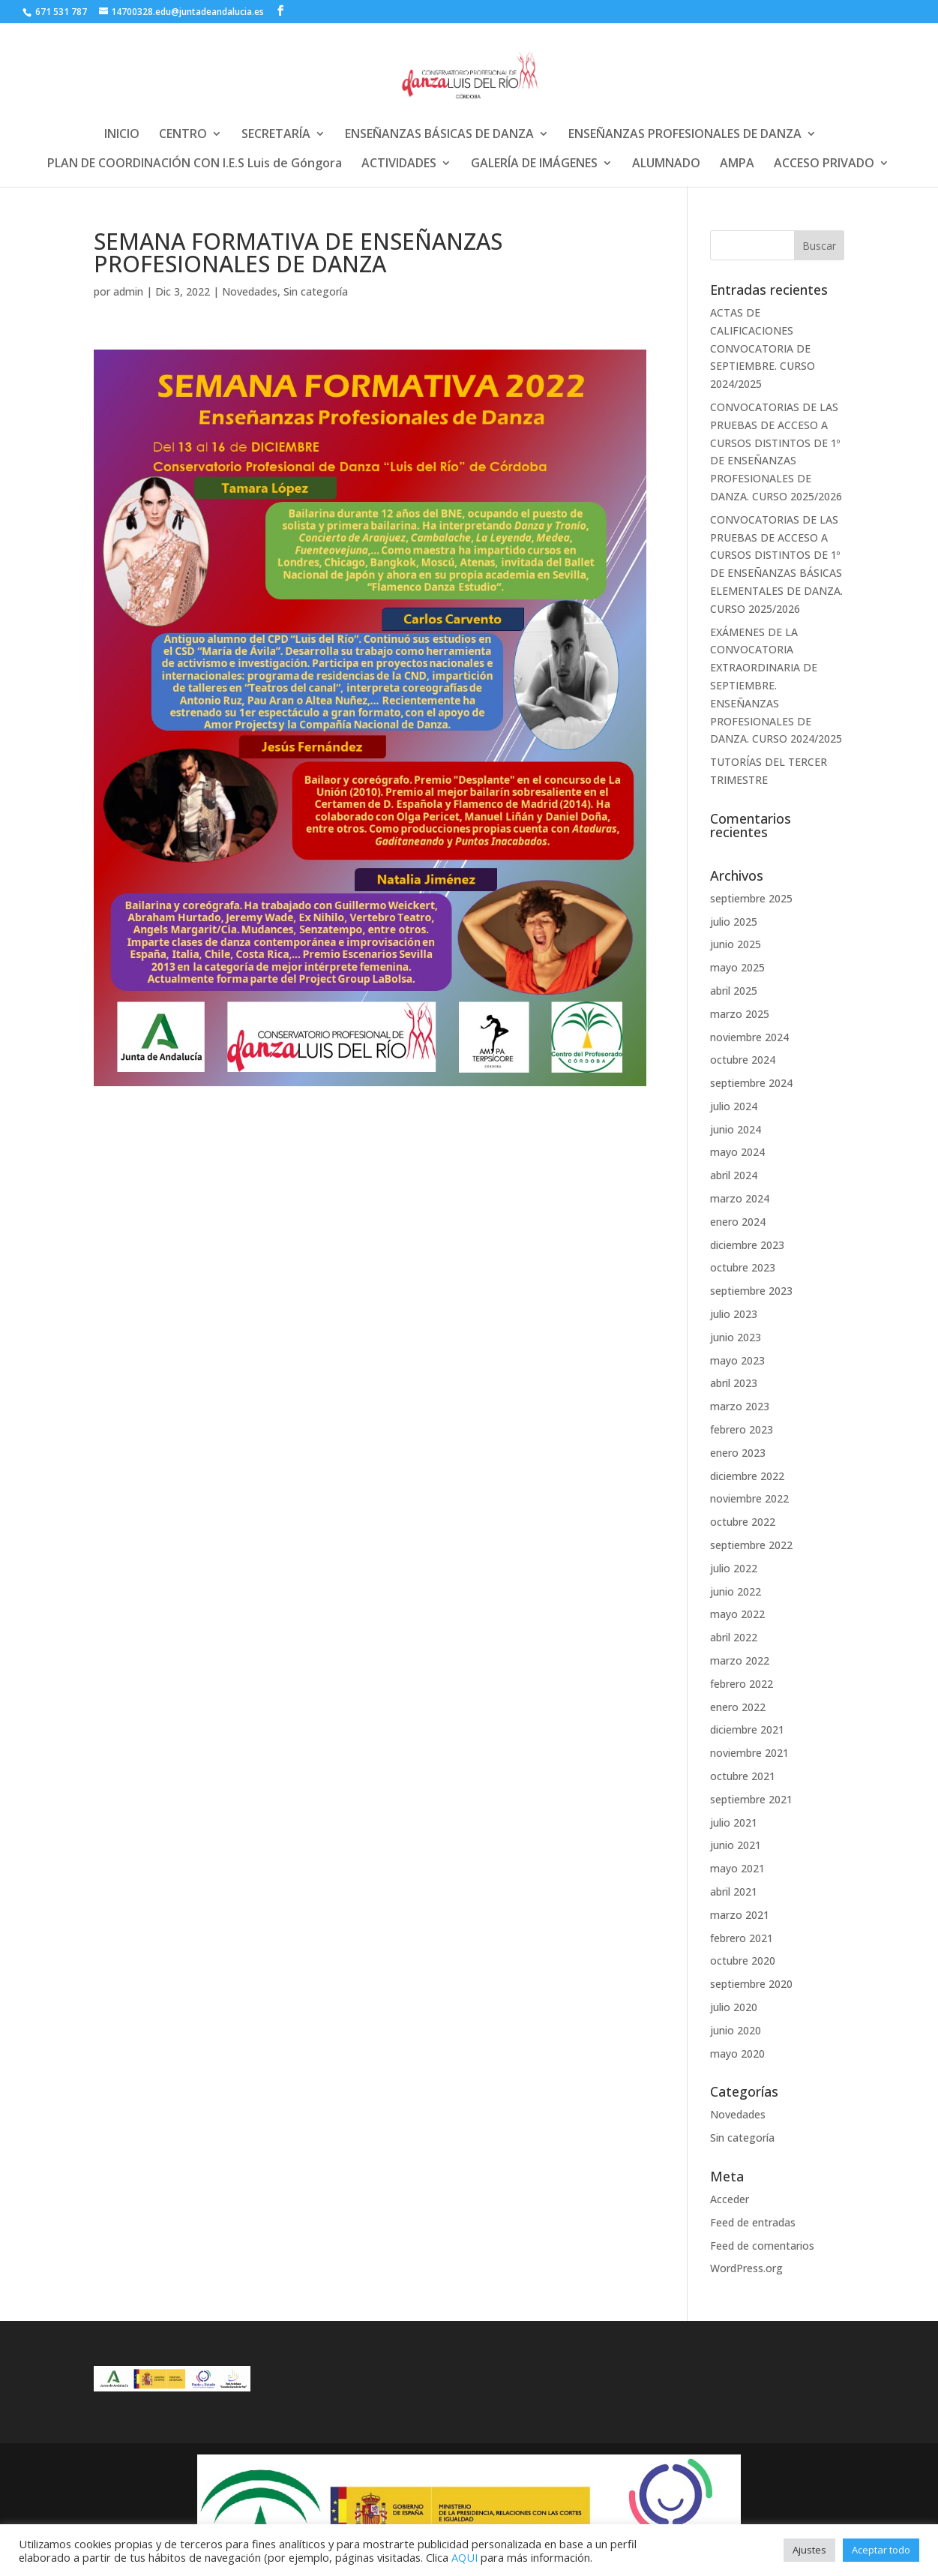 The image size is (938, 2576). I want to click on julio 2024, so click(733, 1106).